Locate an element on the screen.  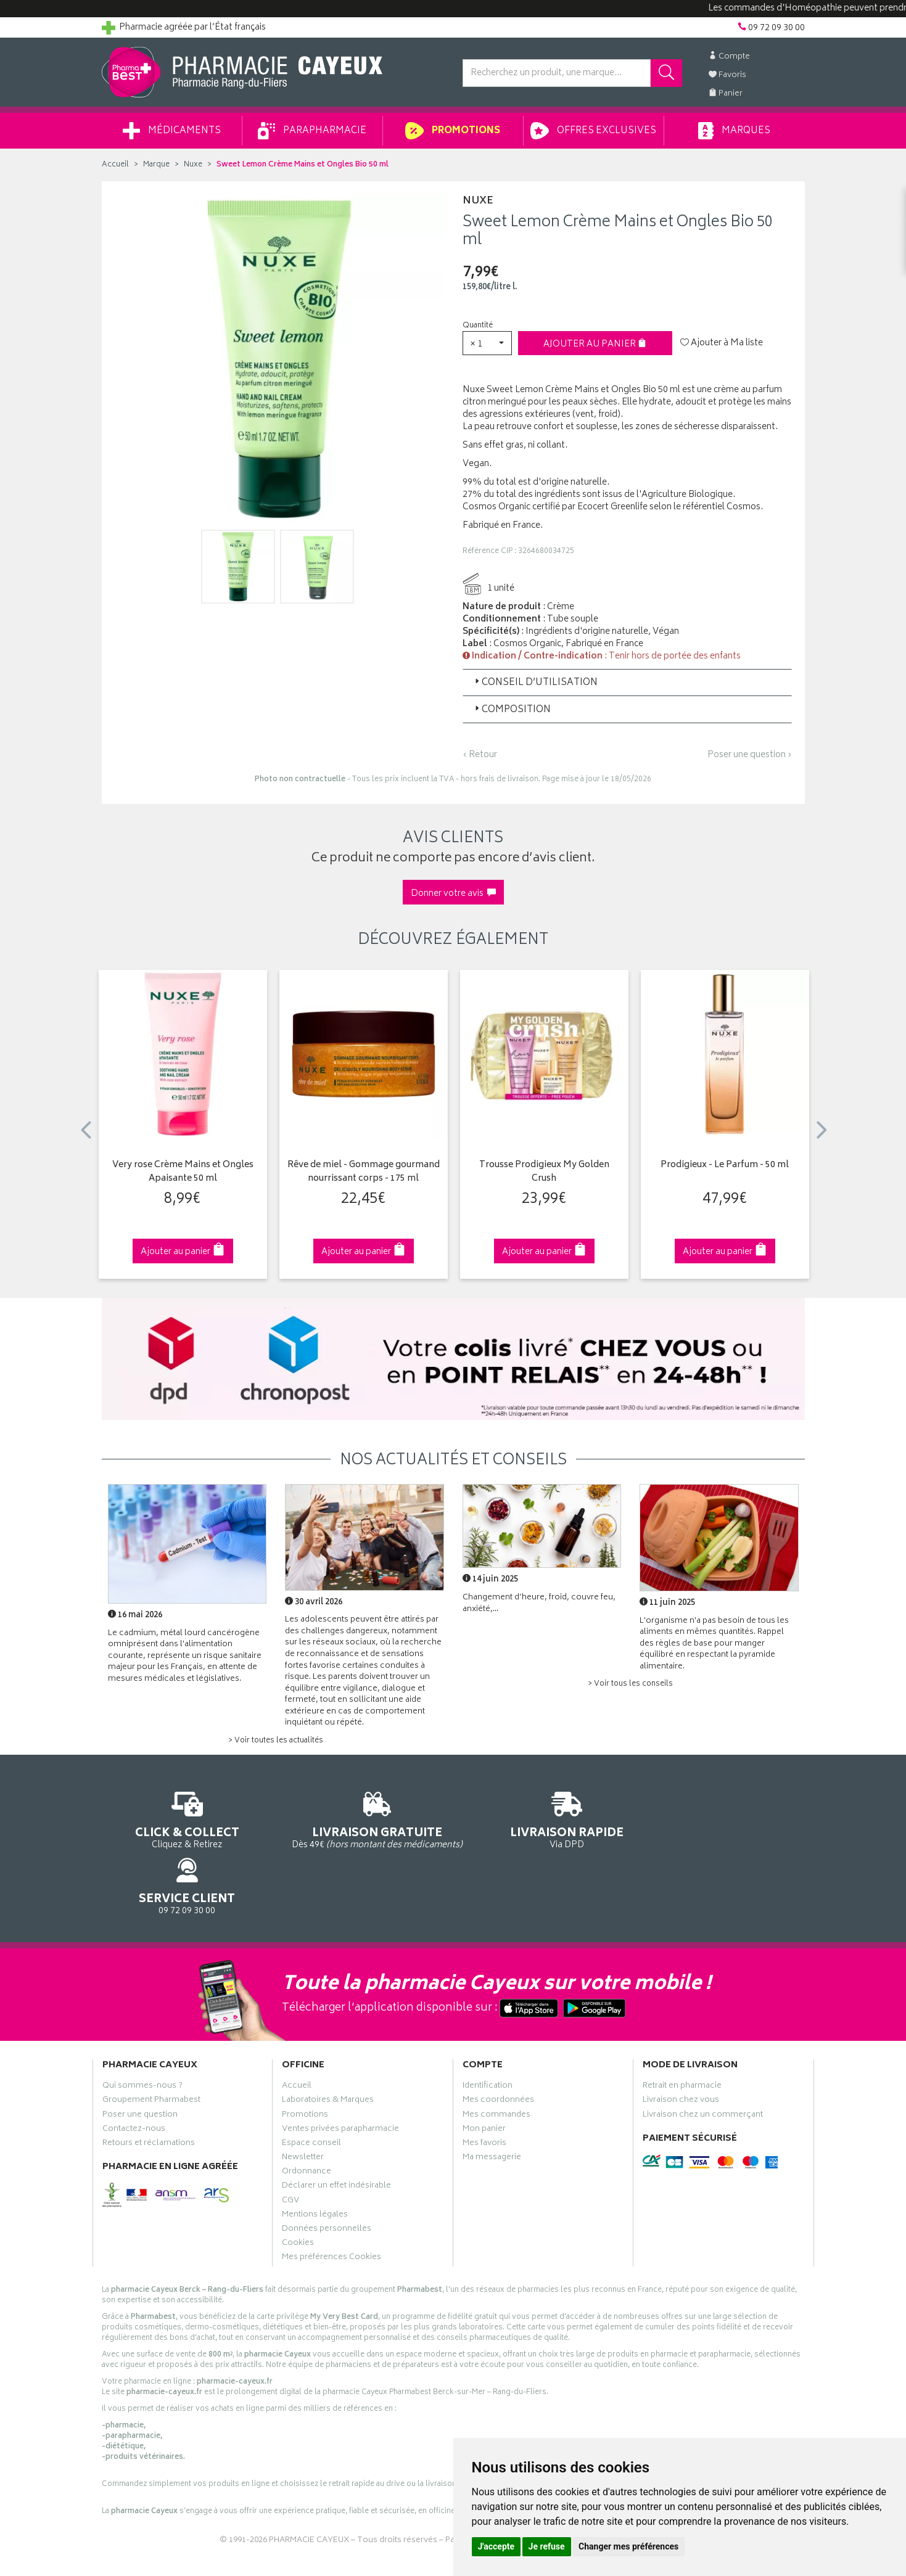
Mon panier is located at coordinates (484, 2076).